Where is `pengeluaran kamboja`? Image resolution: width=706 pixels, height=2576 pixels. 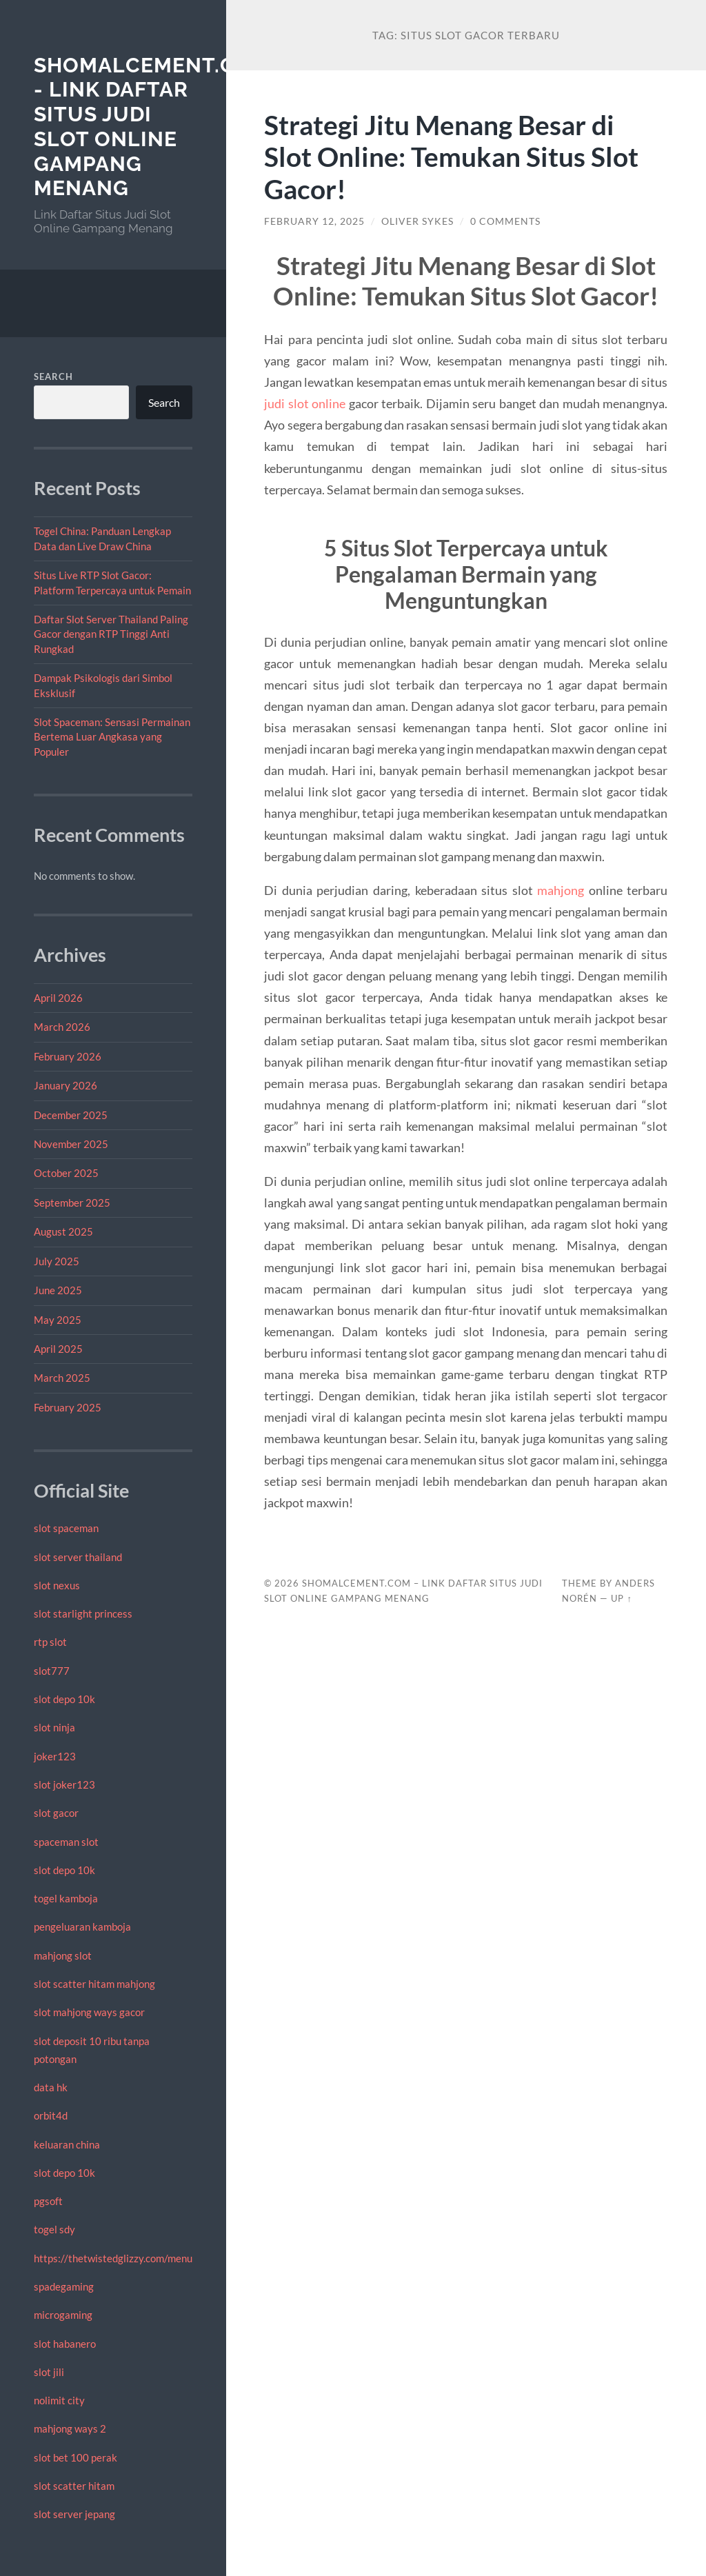 pengeluaran kamboja is located at coordinates (82, 1926).